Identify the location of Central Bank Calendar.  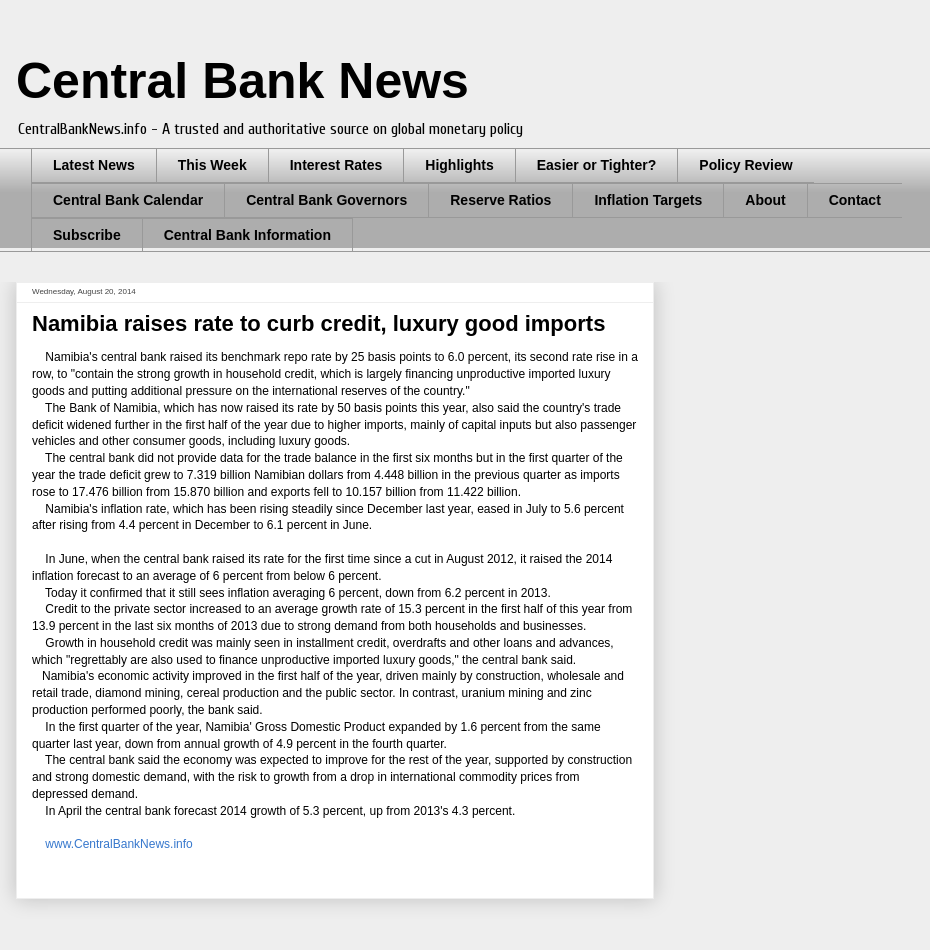
(128, 200).